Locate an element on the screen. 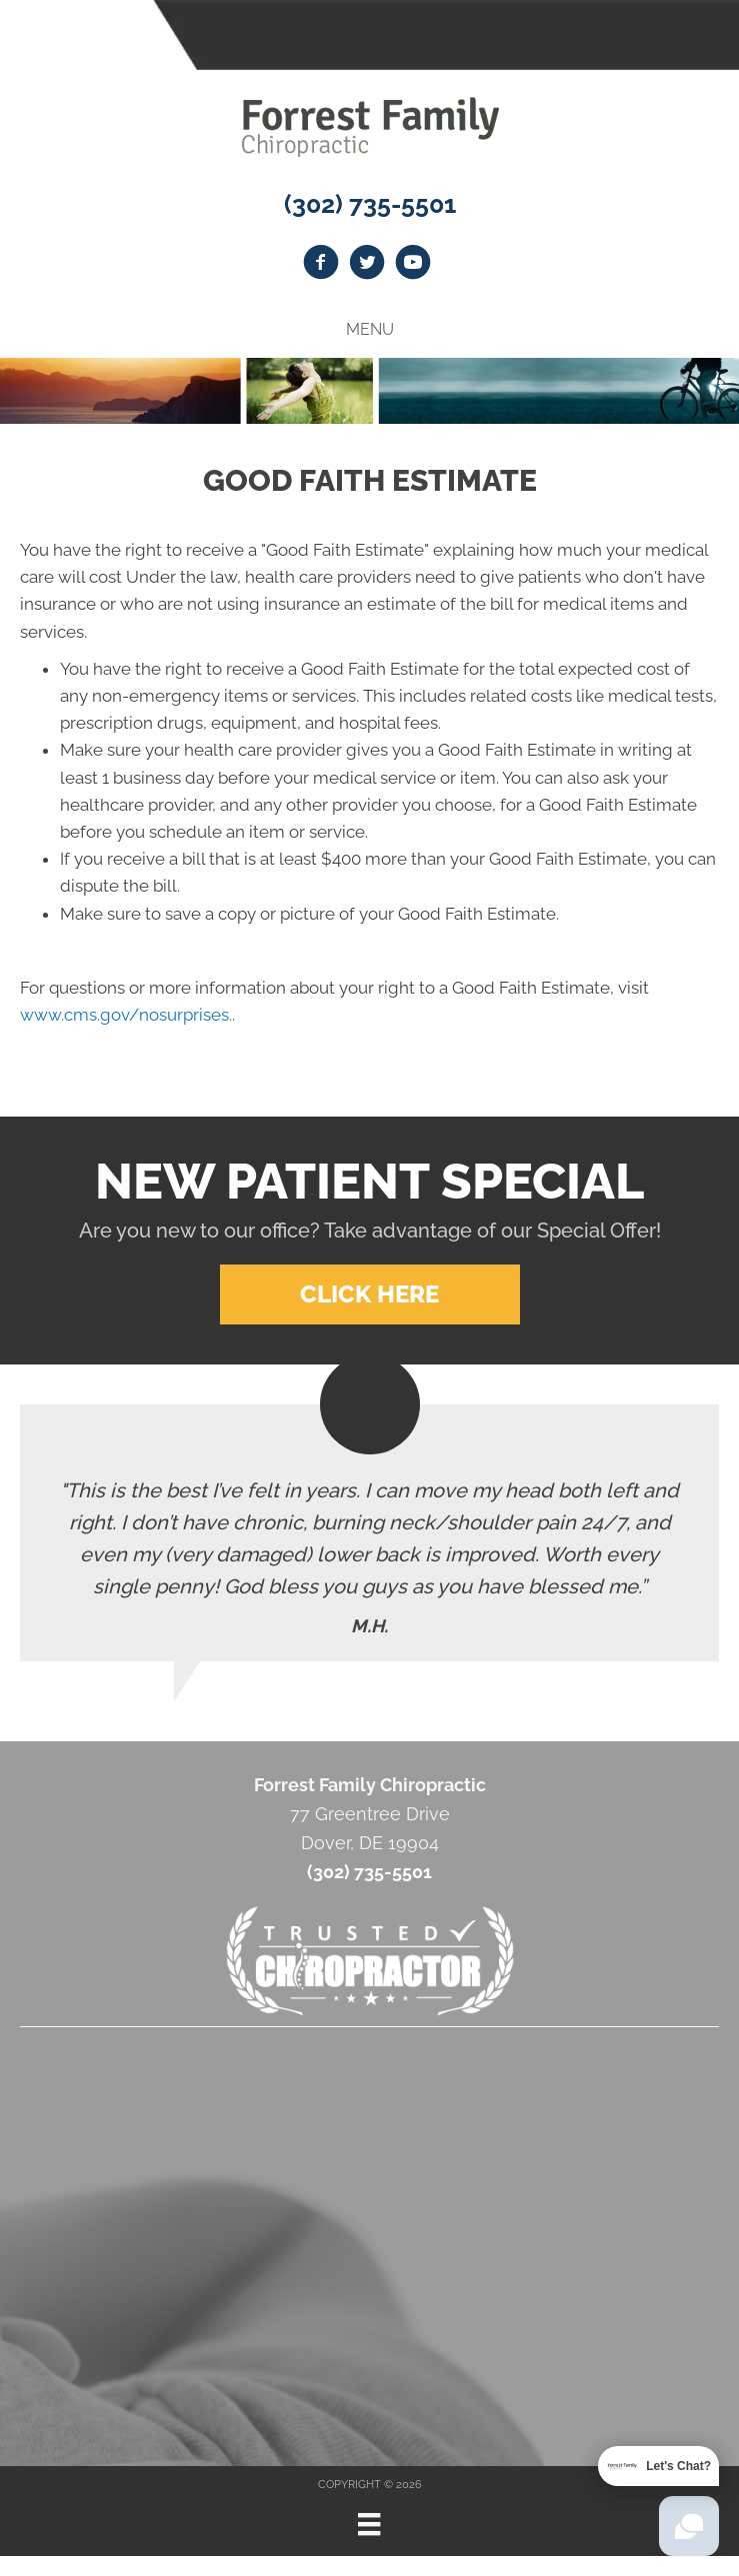 This screenshot has width=739, height=2576. [Menu] is located at coordinates (369, 2524).